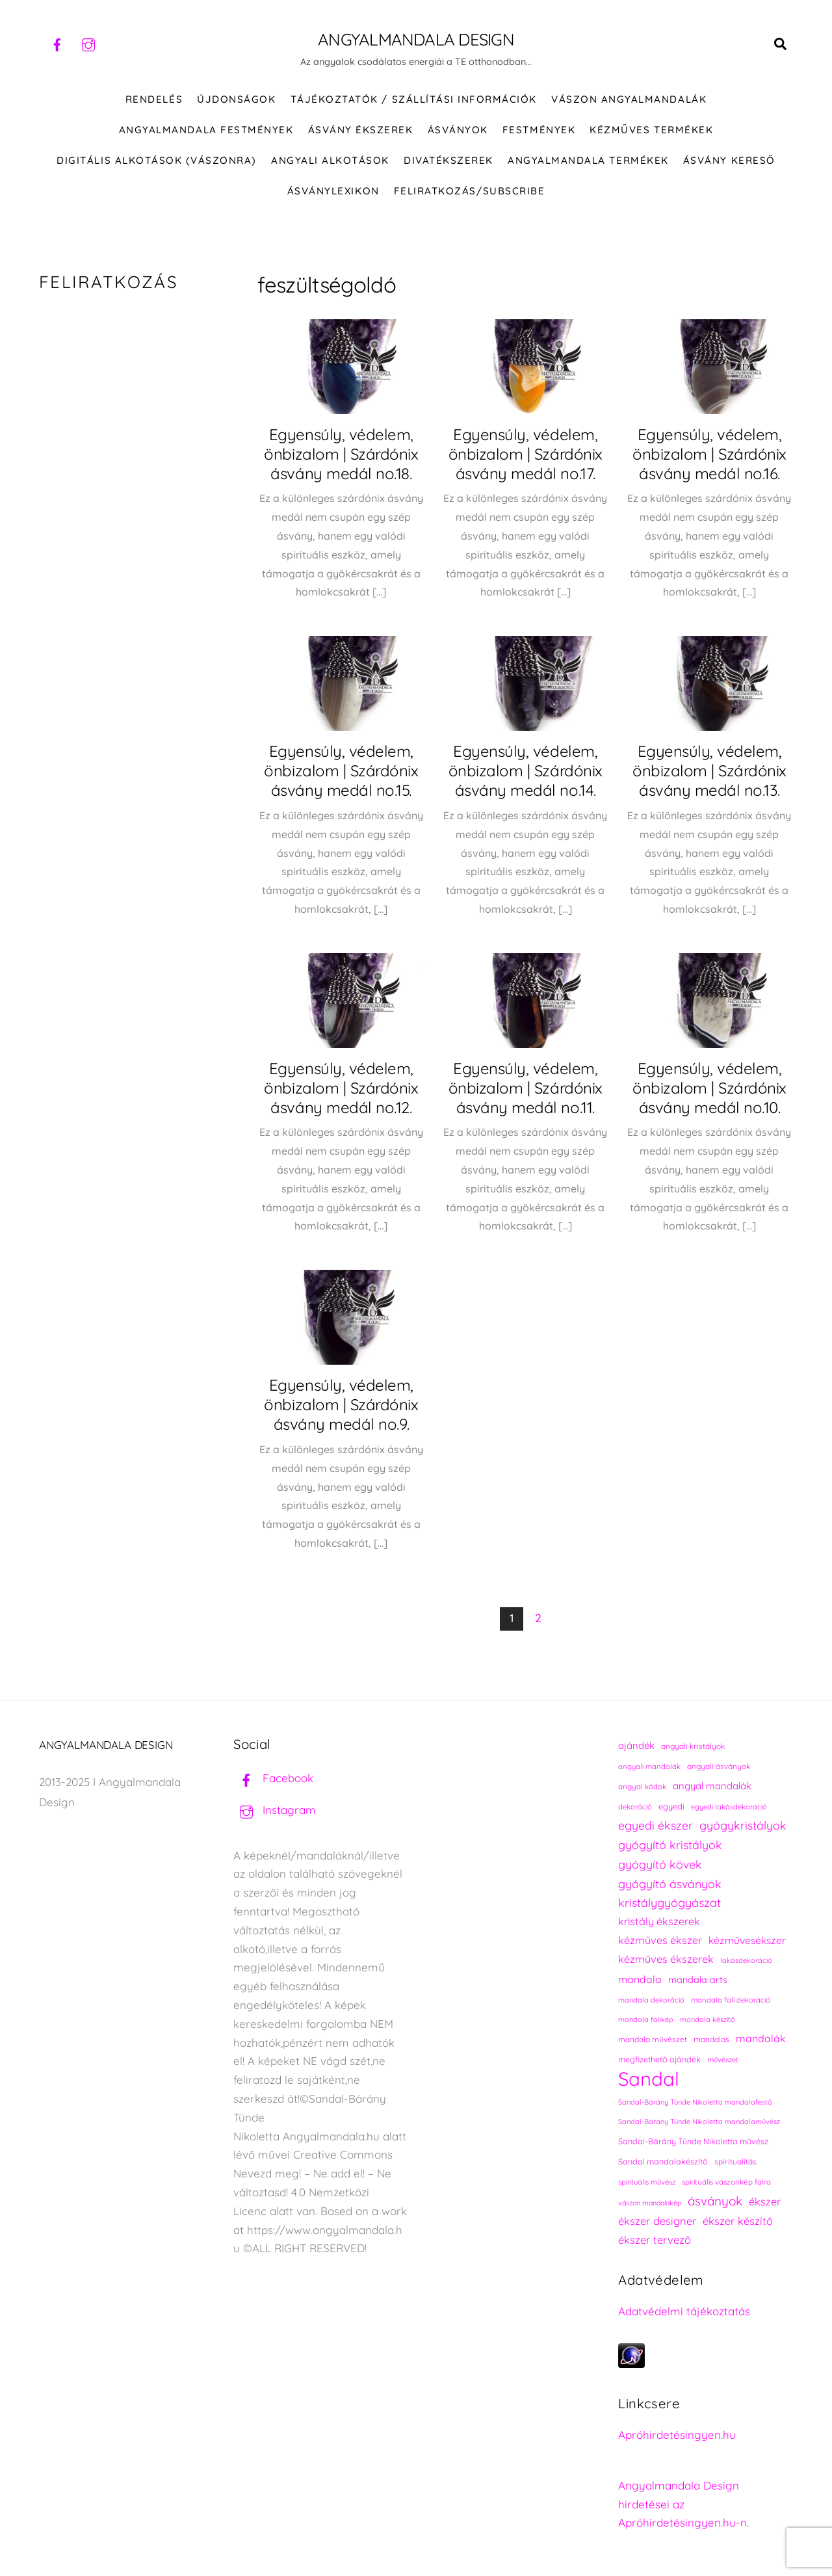 The width and height of the screenshot is (832, 2576). I want to click on megfizethető ajándék [megfizethető ajándék (241 elem)], so click(659, 2059).